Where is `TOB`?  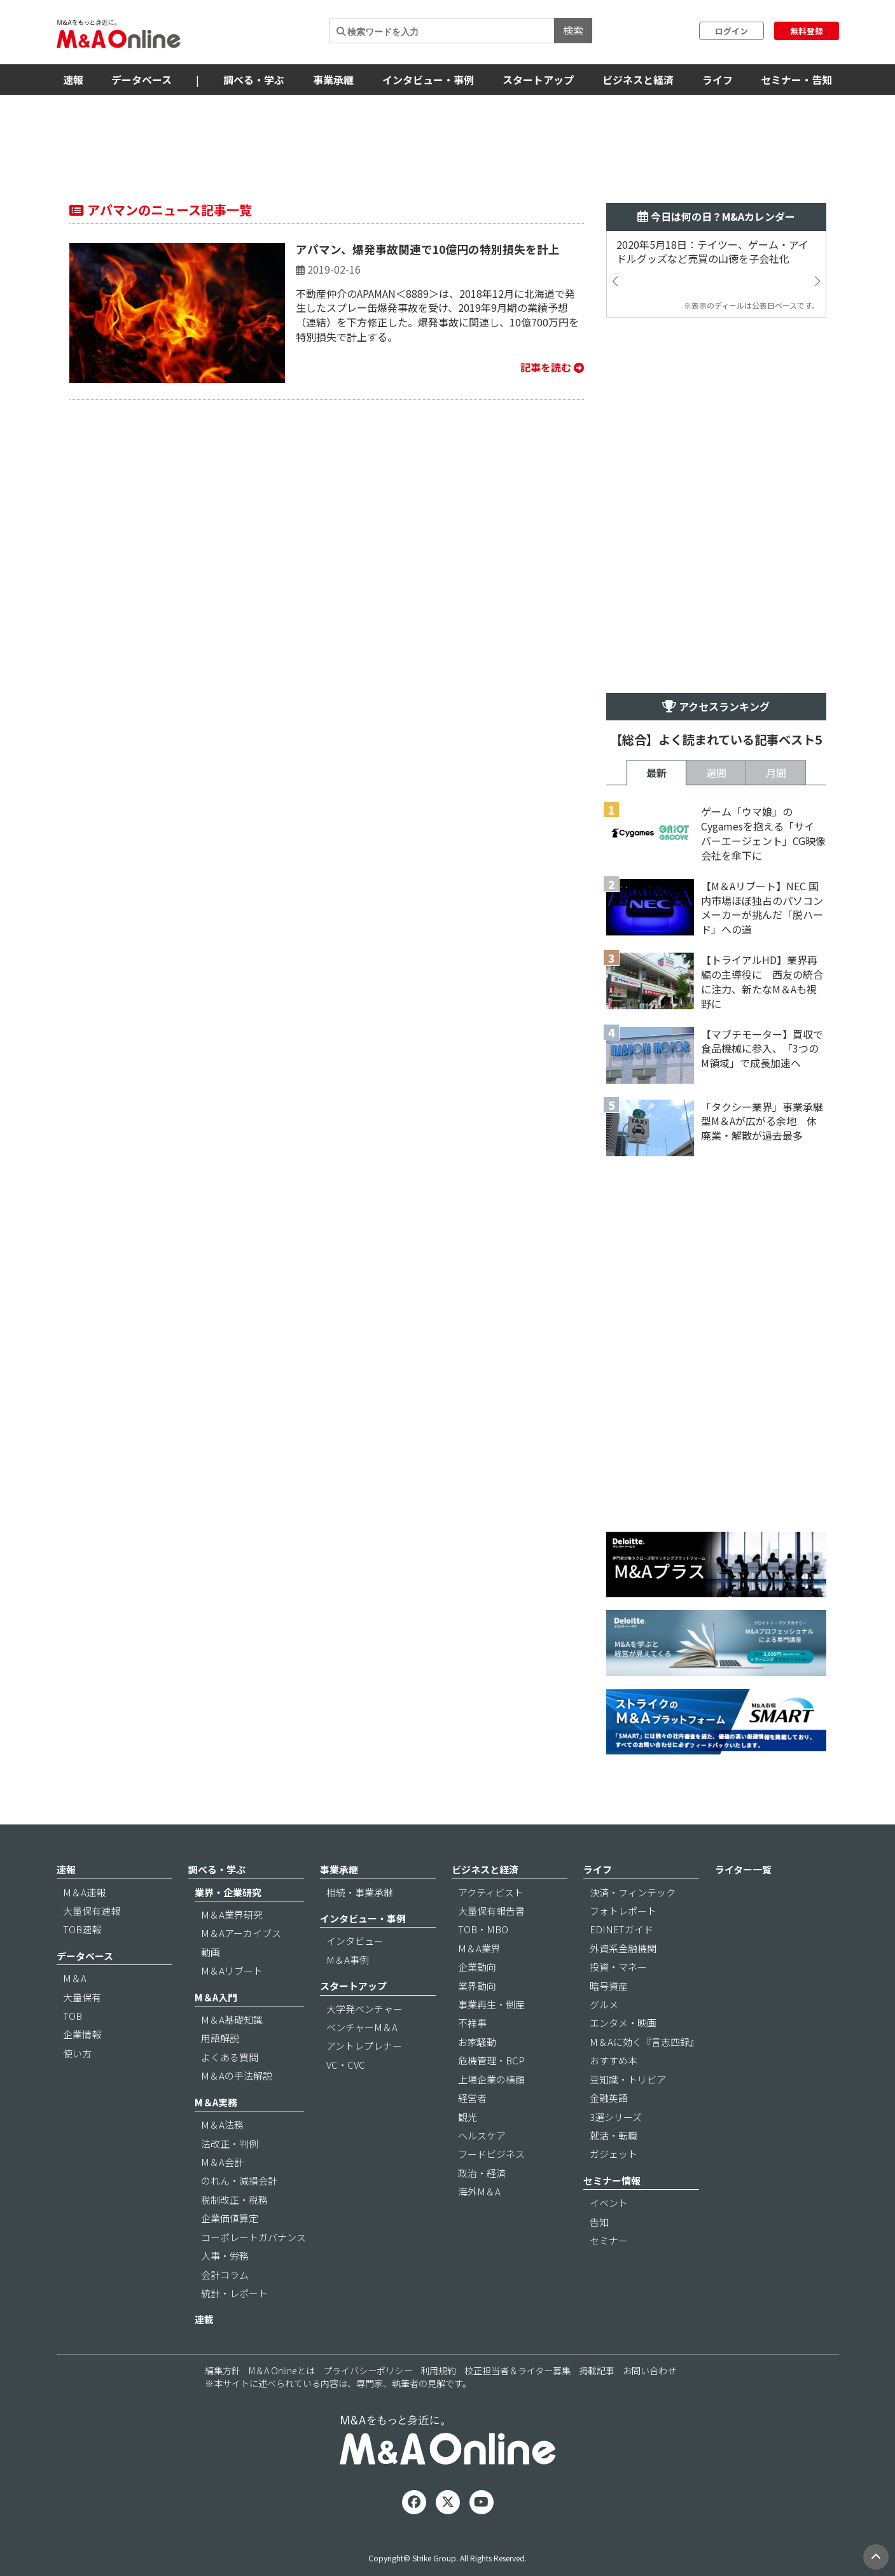
TOB is located at coordinates (72, 2015).